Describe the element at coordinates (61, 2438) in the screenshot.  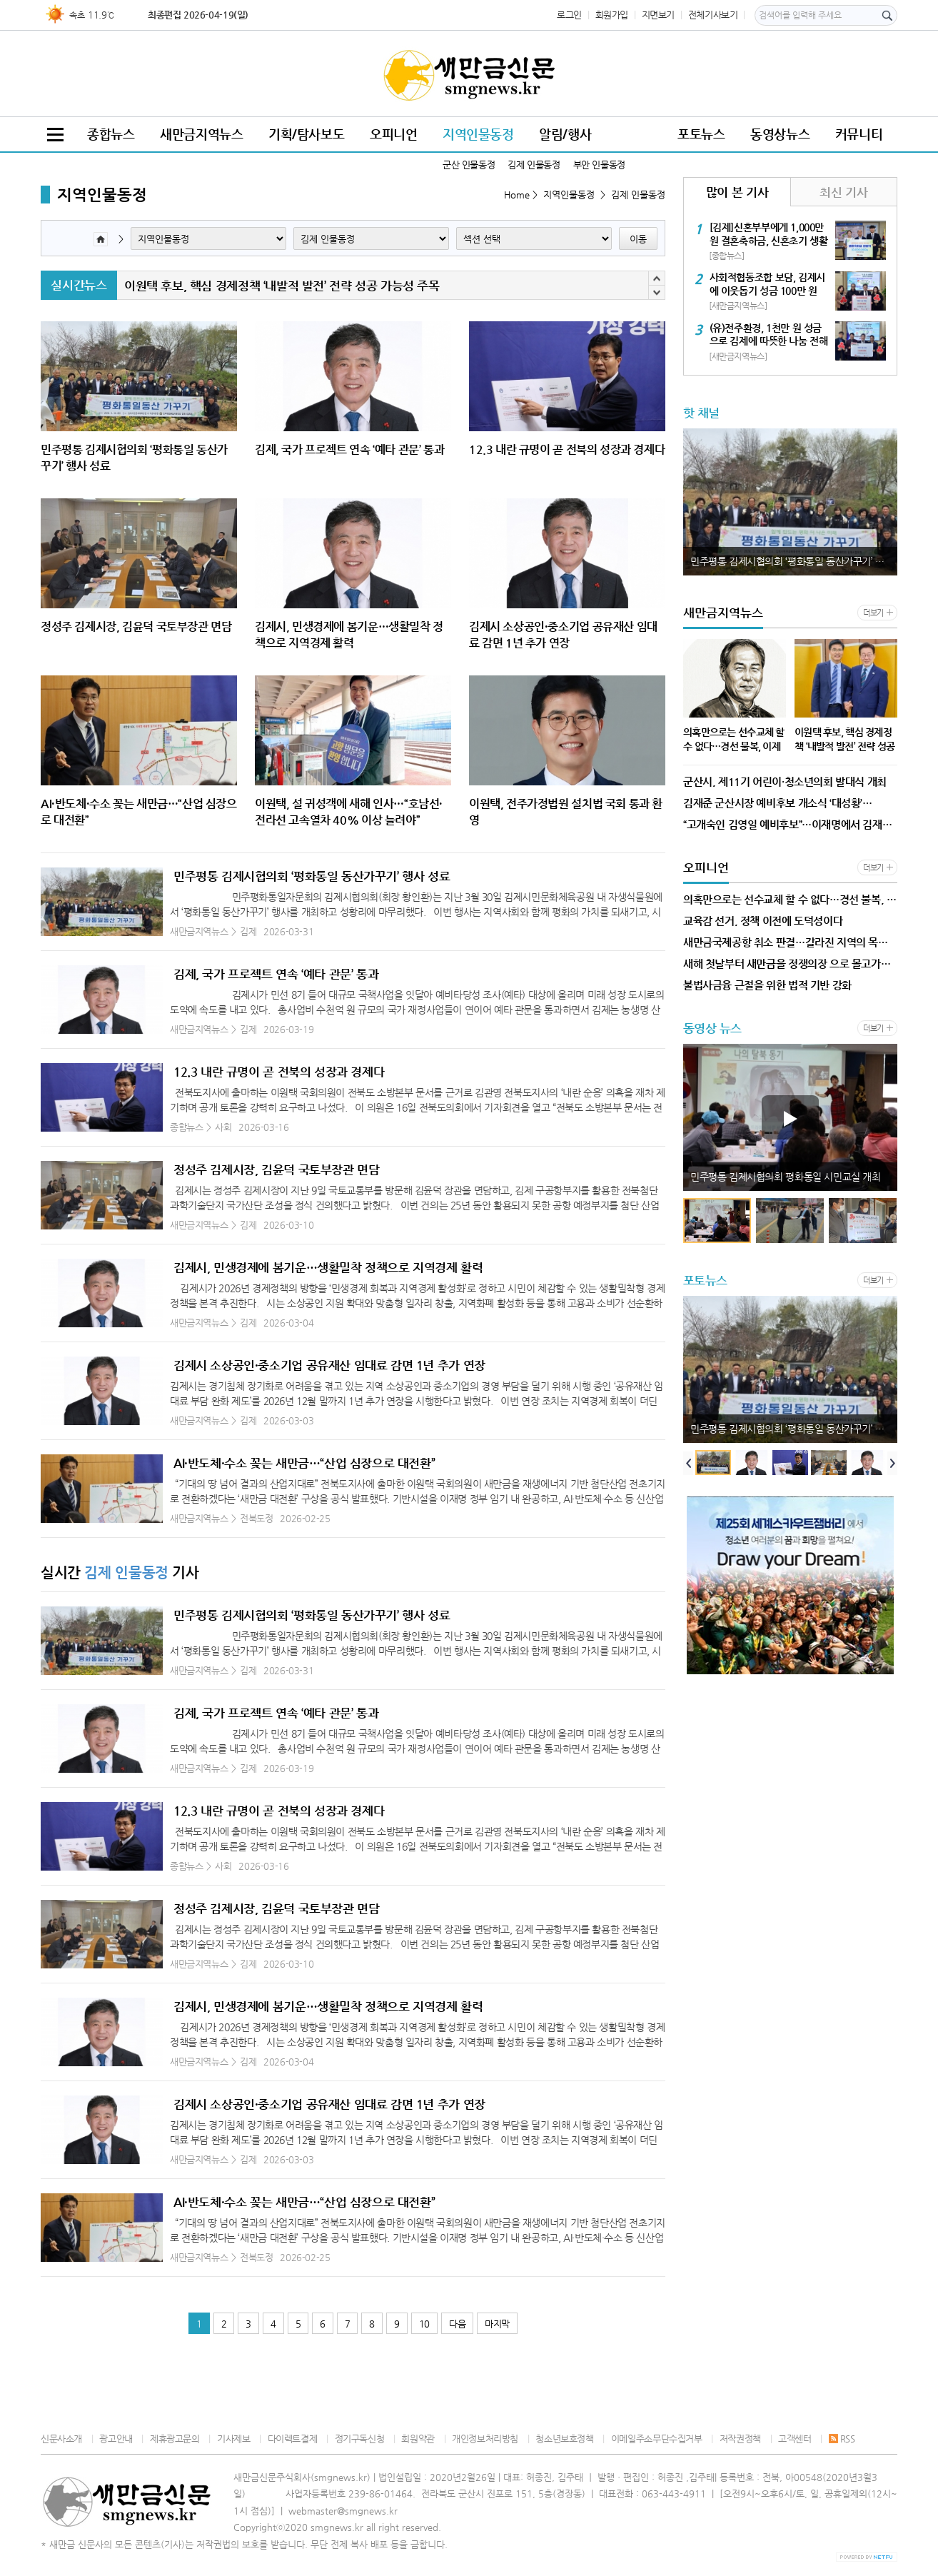
I see `신문사소개` at that location.